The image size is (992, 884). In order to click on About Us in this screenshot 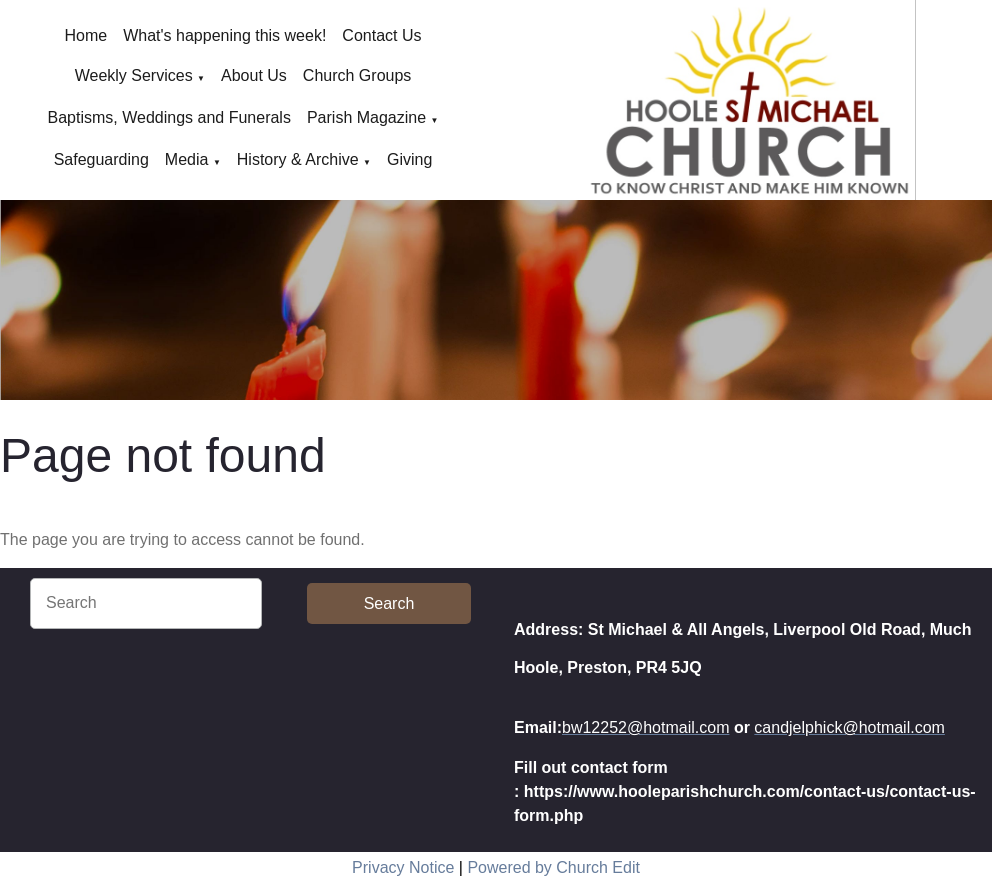, I will do `click(254, 75)`.